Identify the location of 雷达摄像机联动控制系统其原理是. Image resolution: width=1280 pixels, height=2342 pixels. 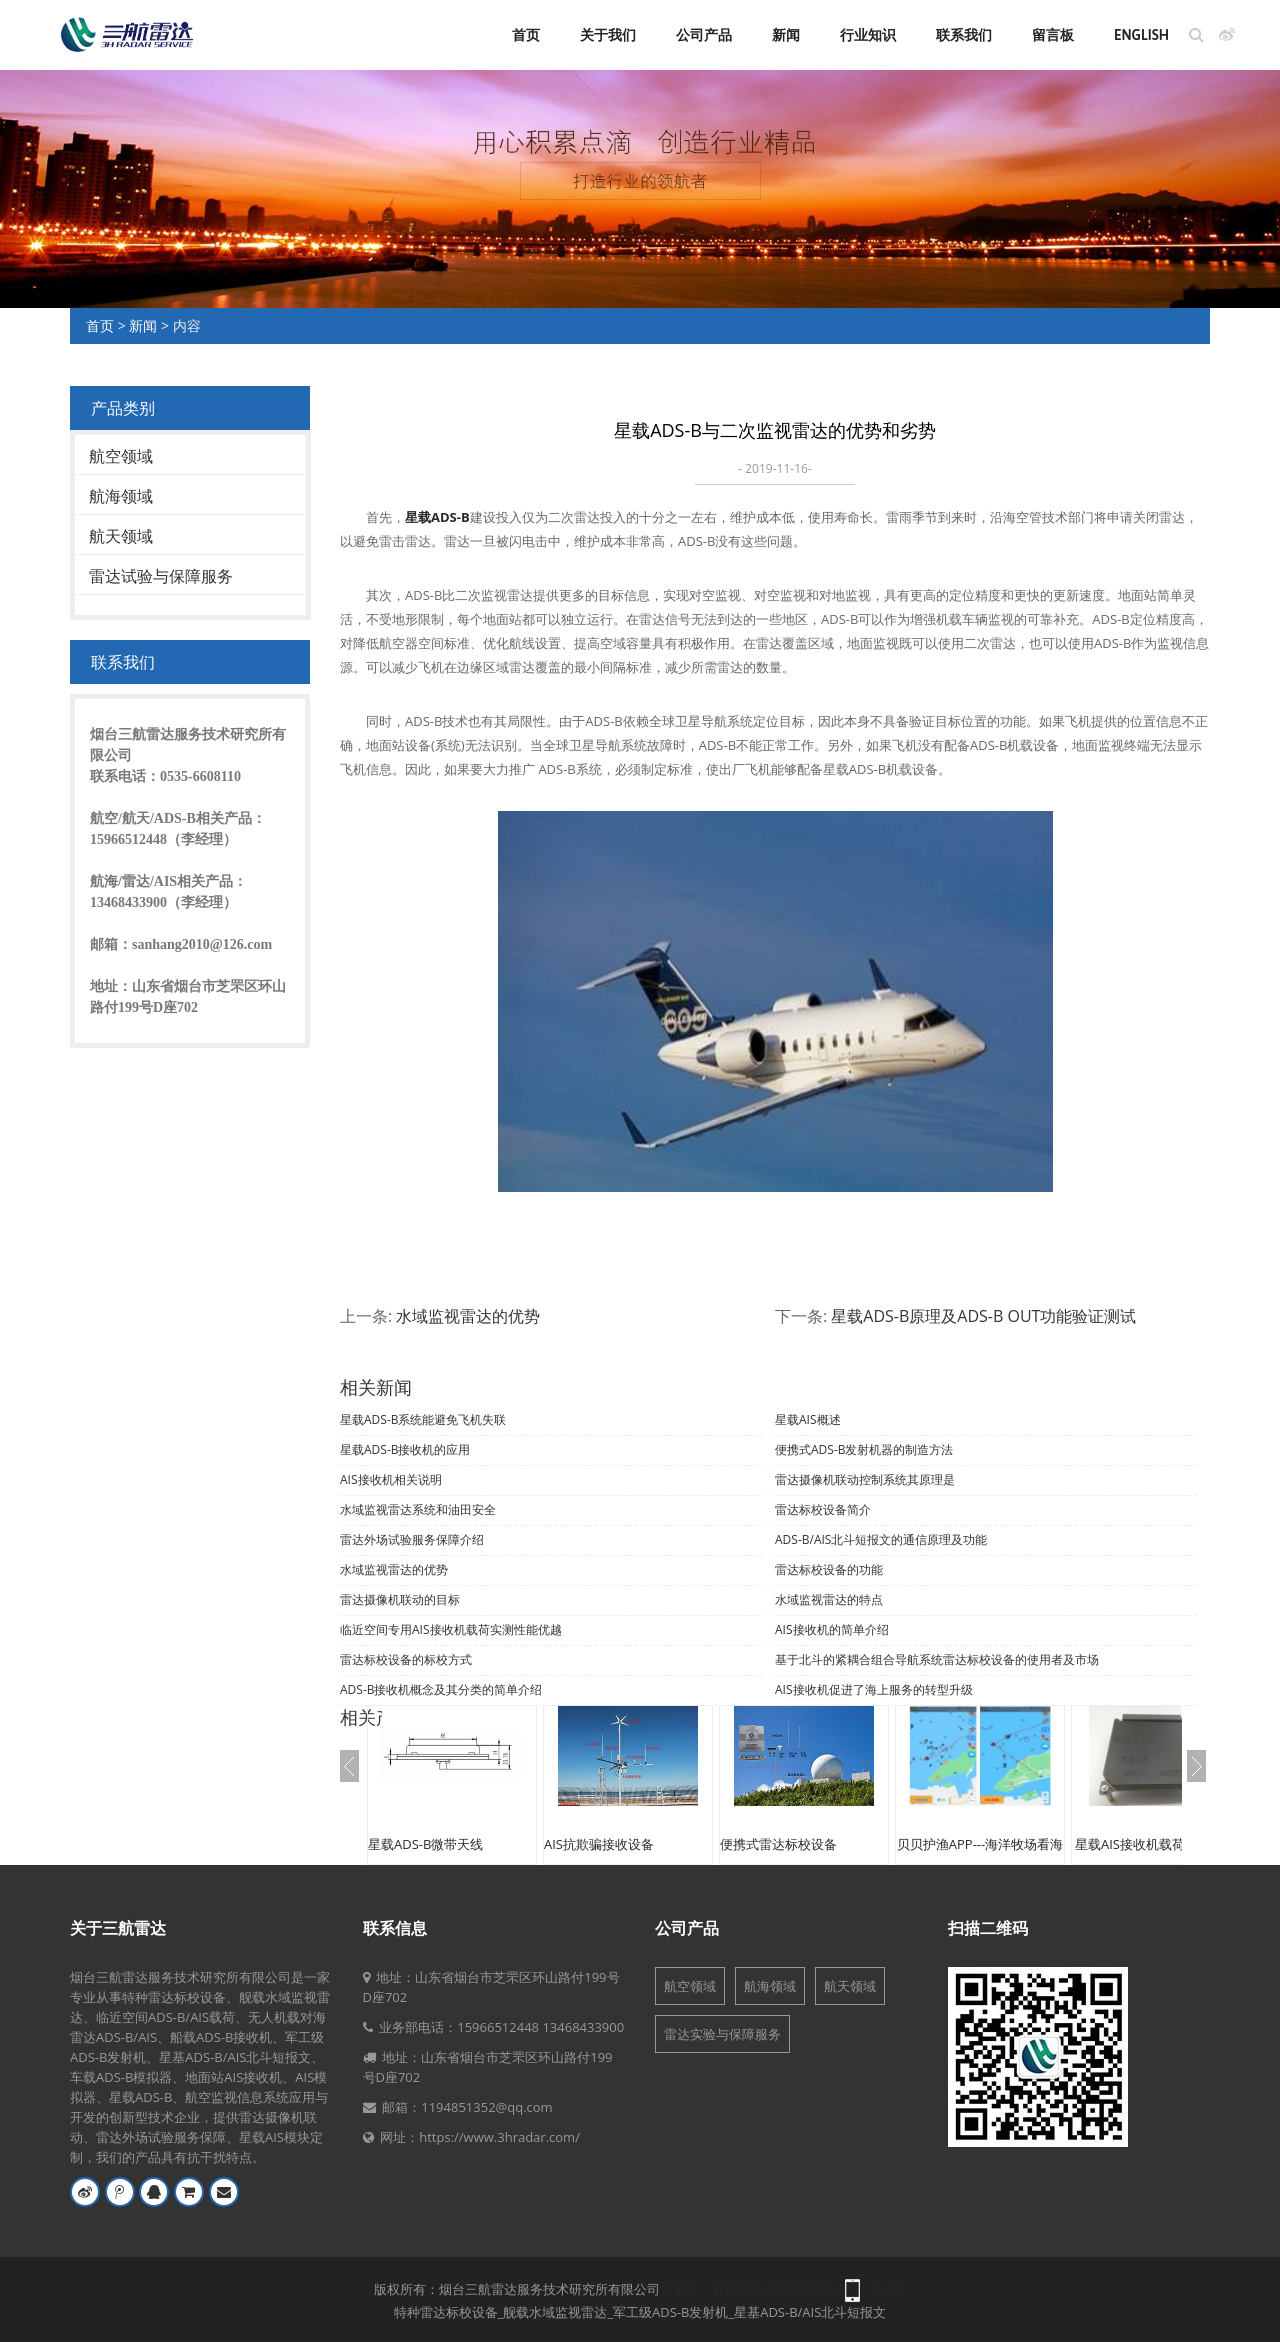
(865, 1479).